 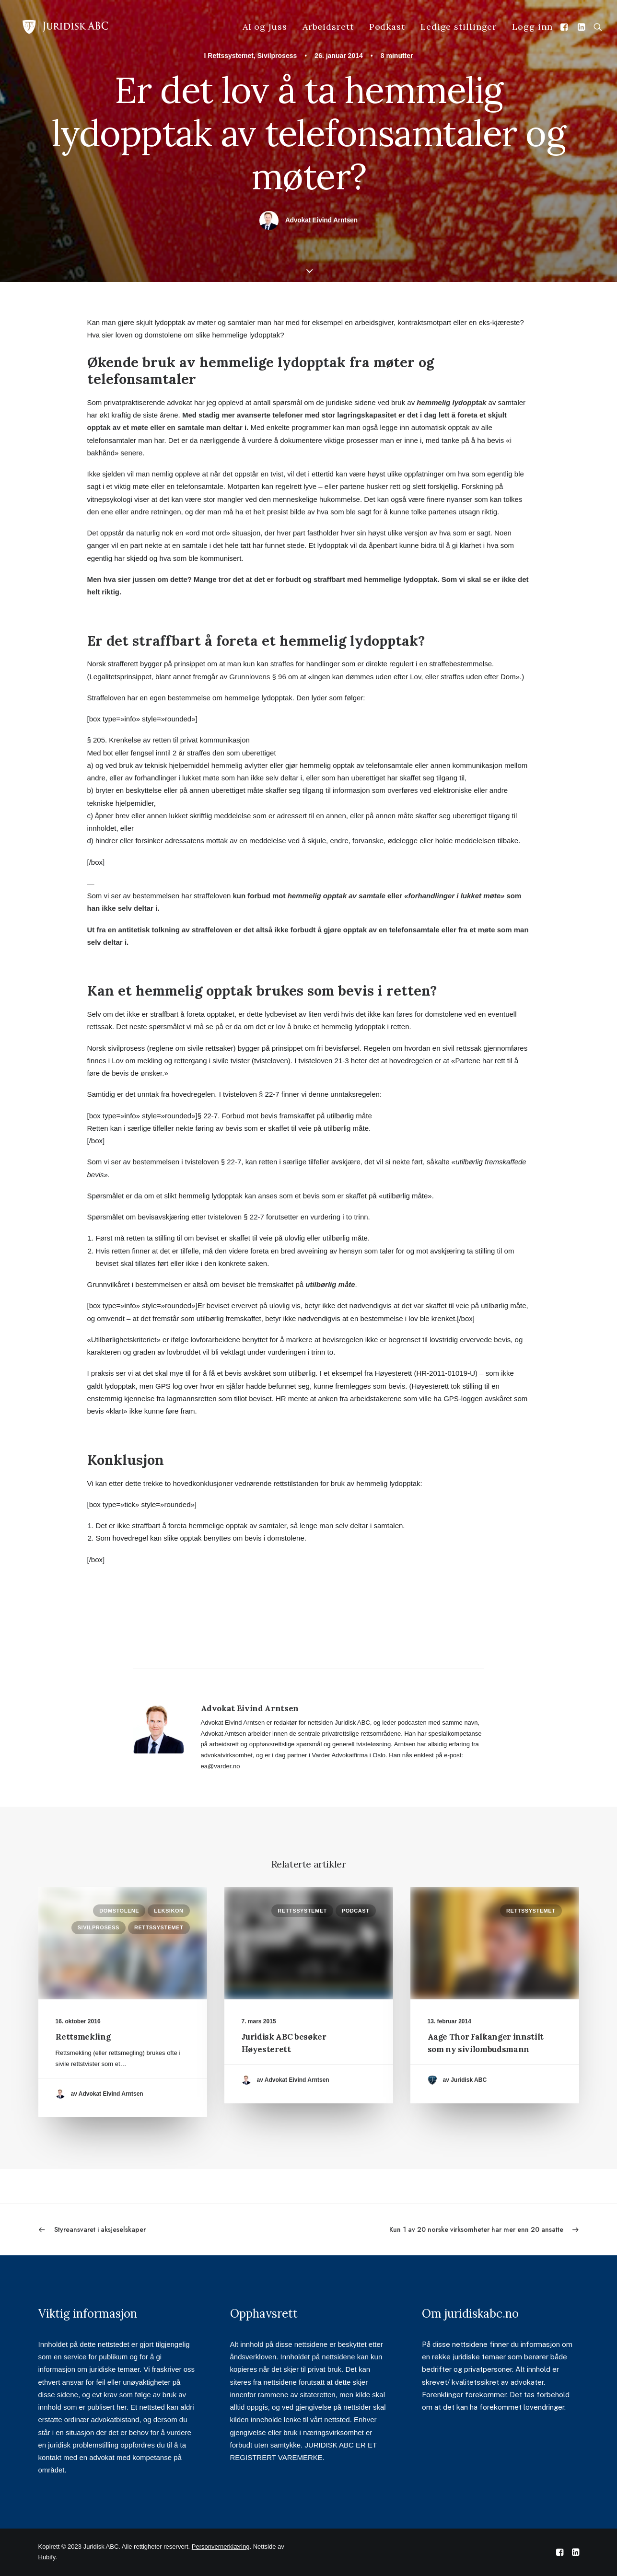 What do you see at coordinates (458, 26) in the screenshot?
I see `Ledige stillinger` at bounding box center [458, 26].